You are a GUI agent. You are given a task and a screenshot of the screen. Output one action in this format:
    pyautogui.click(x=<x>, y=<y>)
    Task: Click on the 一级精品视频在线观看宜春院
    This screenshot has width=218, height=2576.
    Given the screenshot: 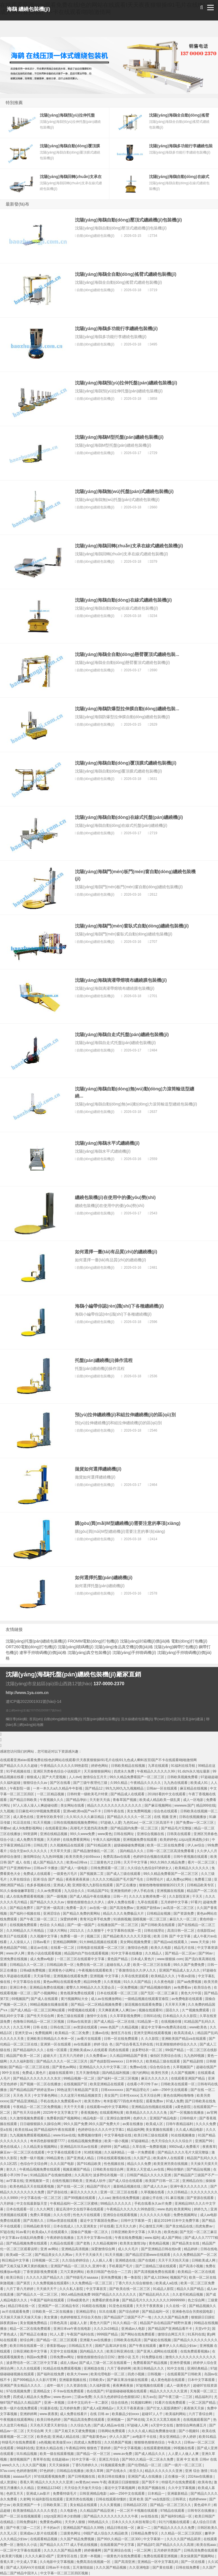 What is the action you would take?
    pyautogui.click(x=146, y=1999)
    